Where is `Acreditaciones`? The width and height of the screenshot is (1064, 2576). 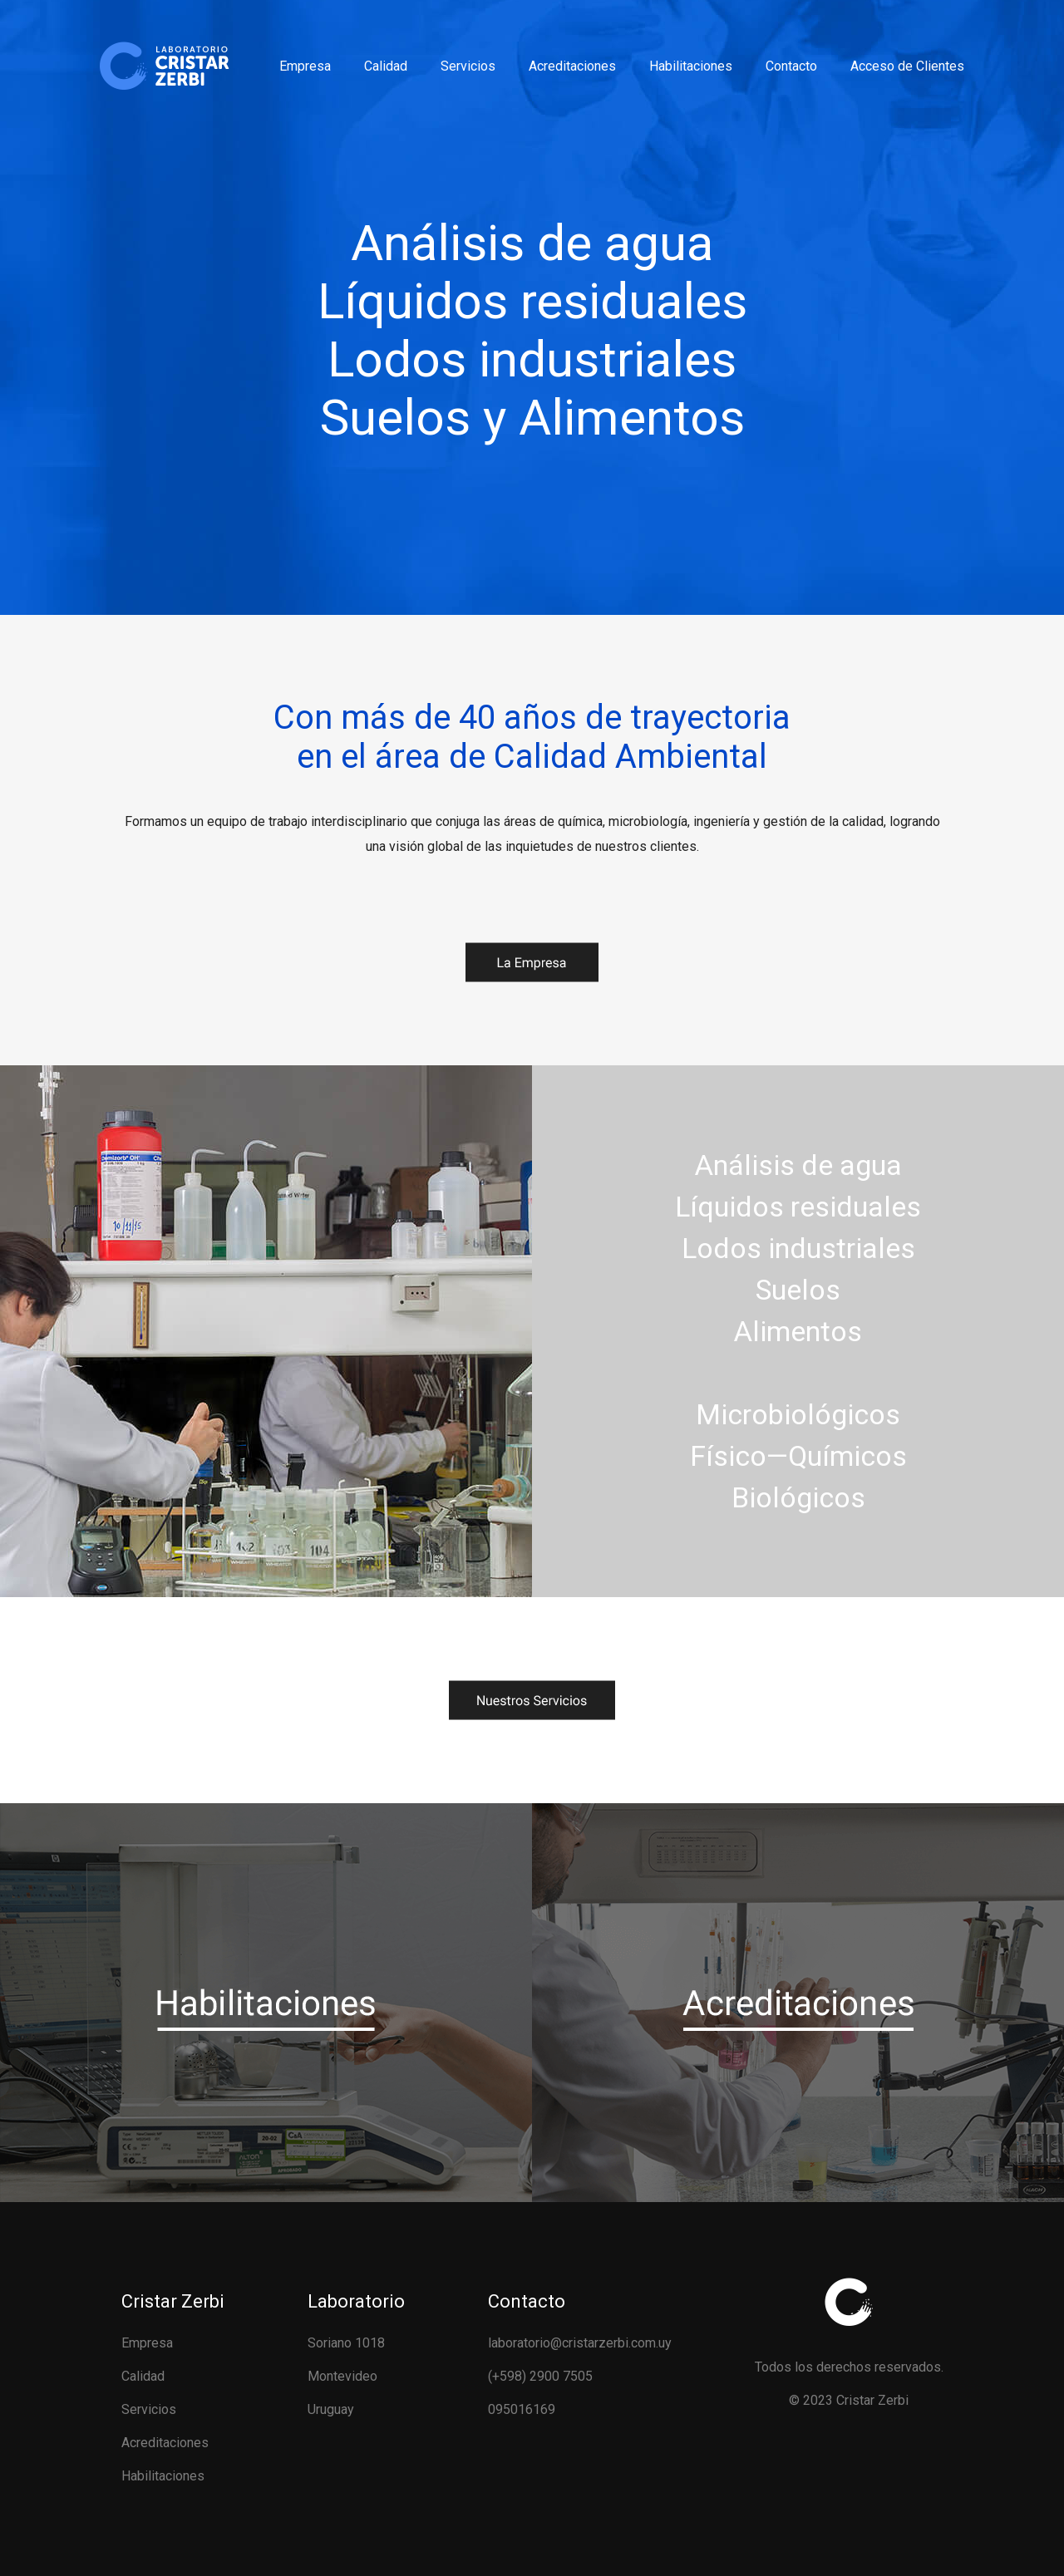 Acreditaciones is located at coordinates (572, 66).